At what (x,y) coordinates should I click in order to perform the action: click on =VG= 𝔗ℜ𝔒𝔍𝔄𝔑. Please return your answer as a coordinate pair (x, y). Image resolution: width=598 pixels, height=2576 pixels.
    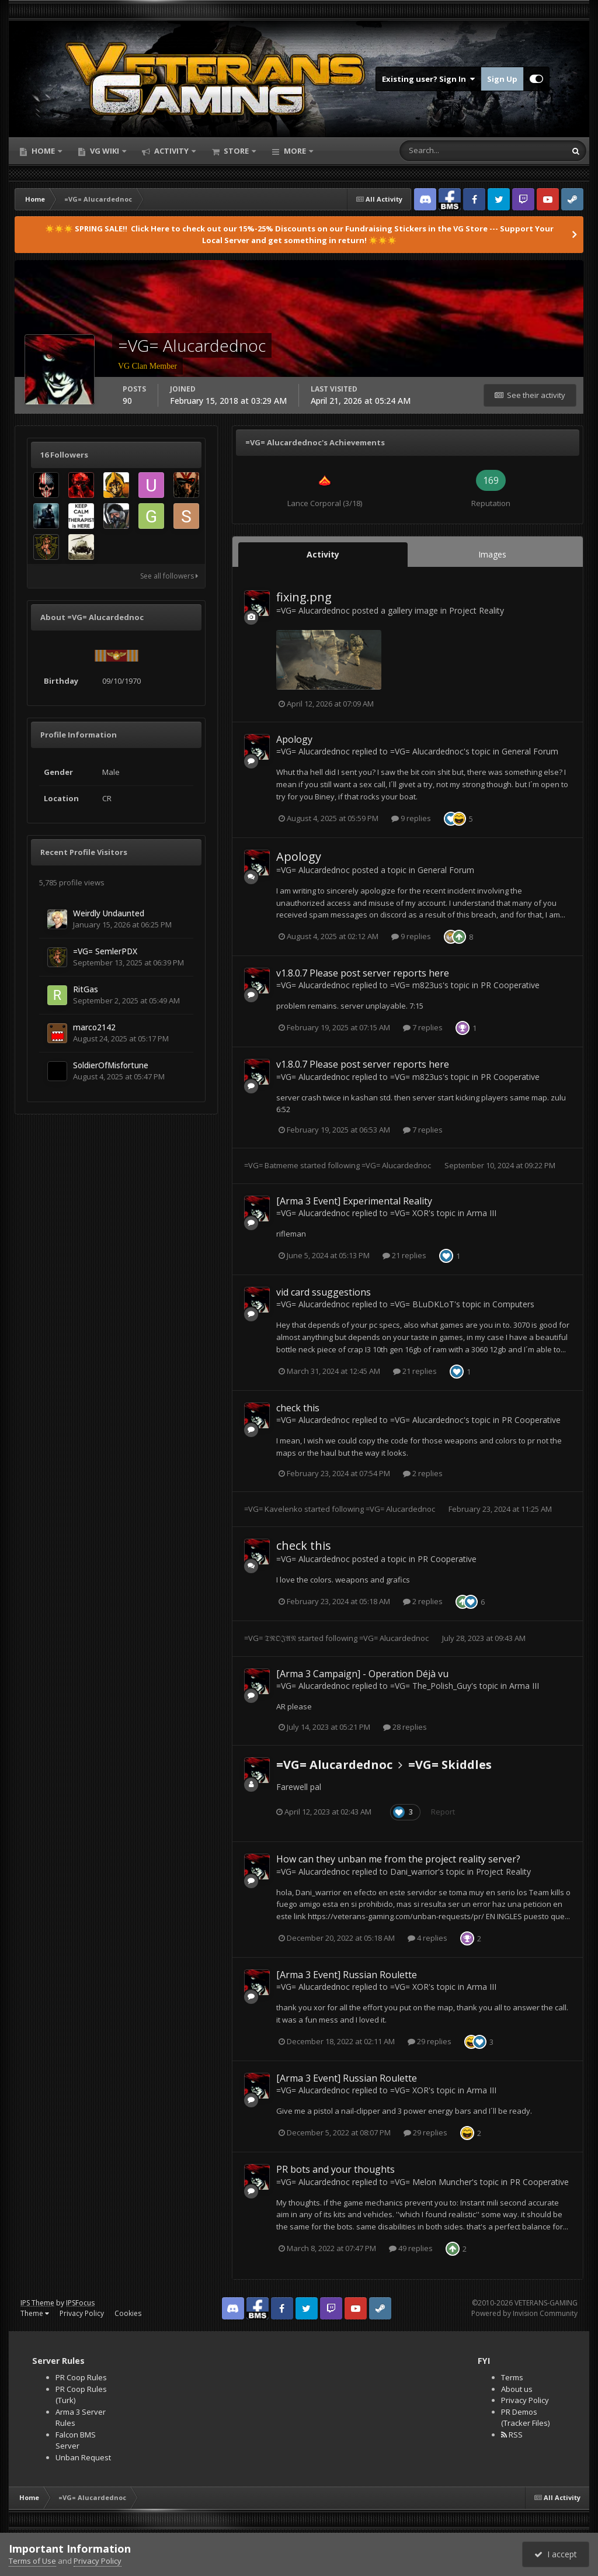
    Looking at the image, I should click on (270, 1638).